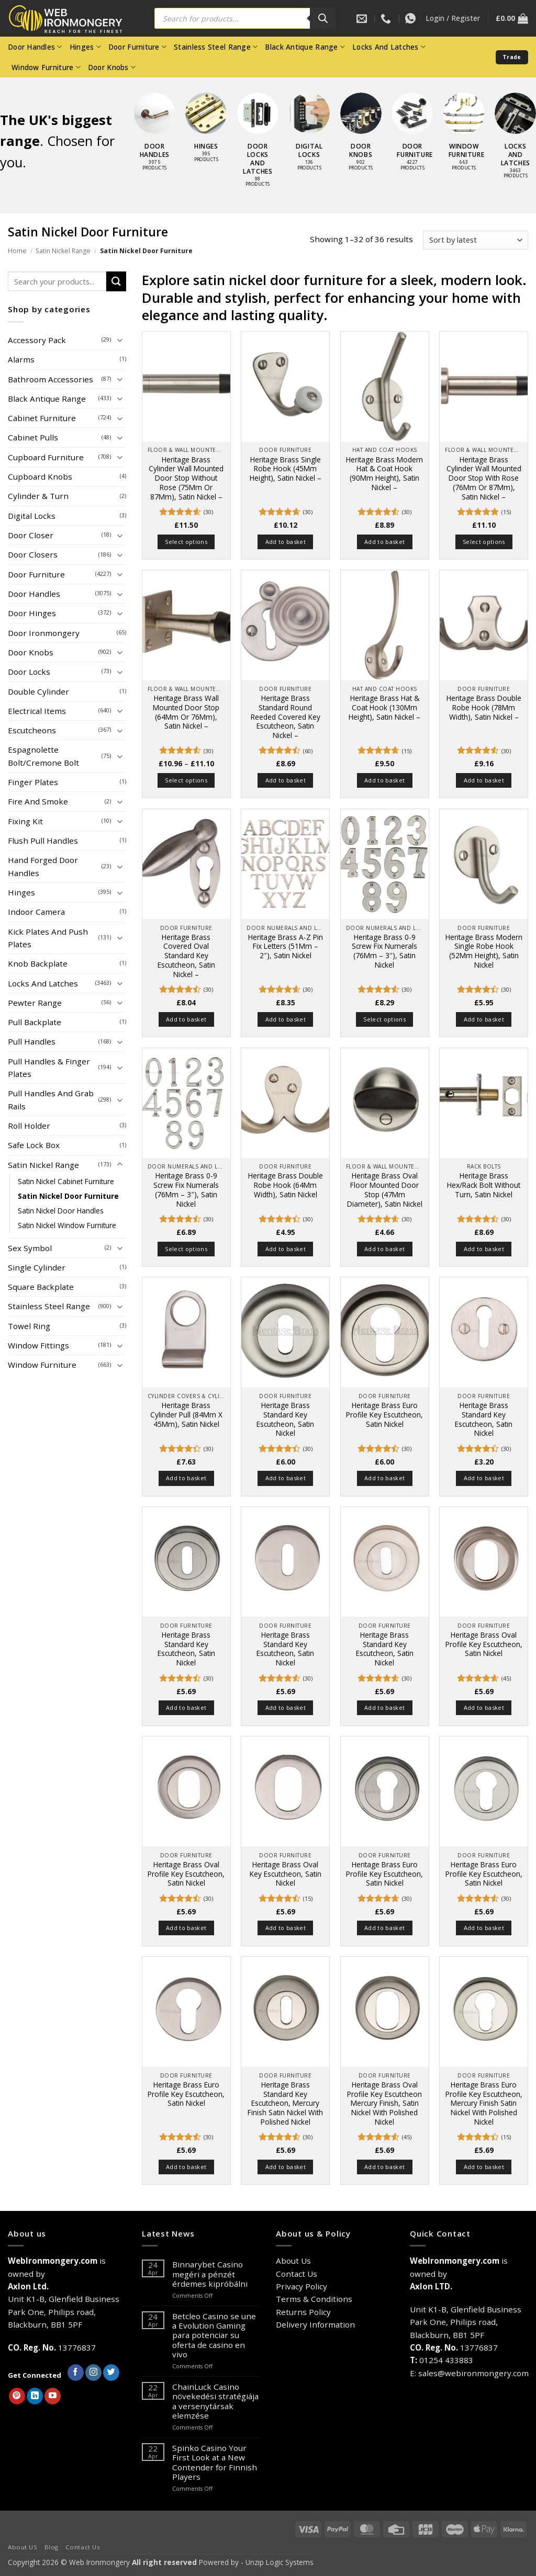 The height and width of the screenshot is (2576, 536). I want to click on Spinko Casino Your First Look at a New Contender for Finnish Players, so click(214, 2462).